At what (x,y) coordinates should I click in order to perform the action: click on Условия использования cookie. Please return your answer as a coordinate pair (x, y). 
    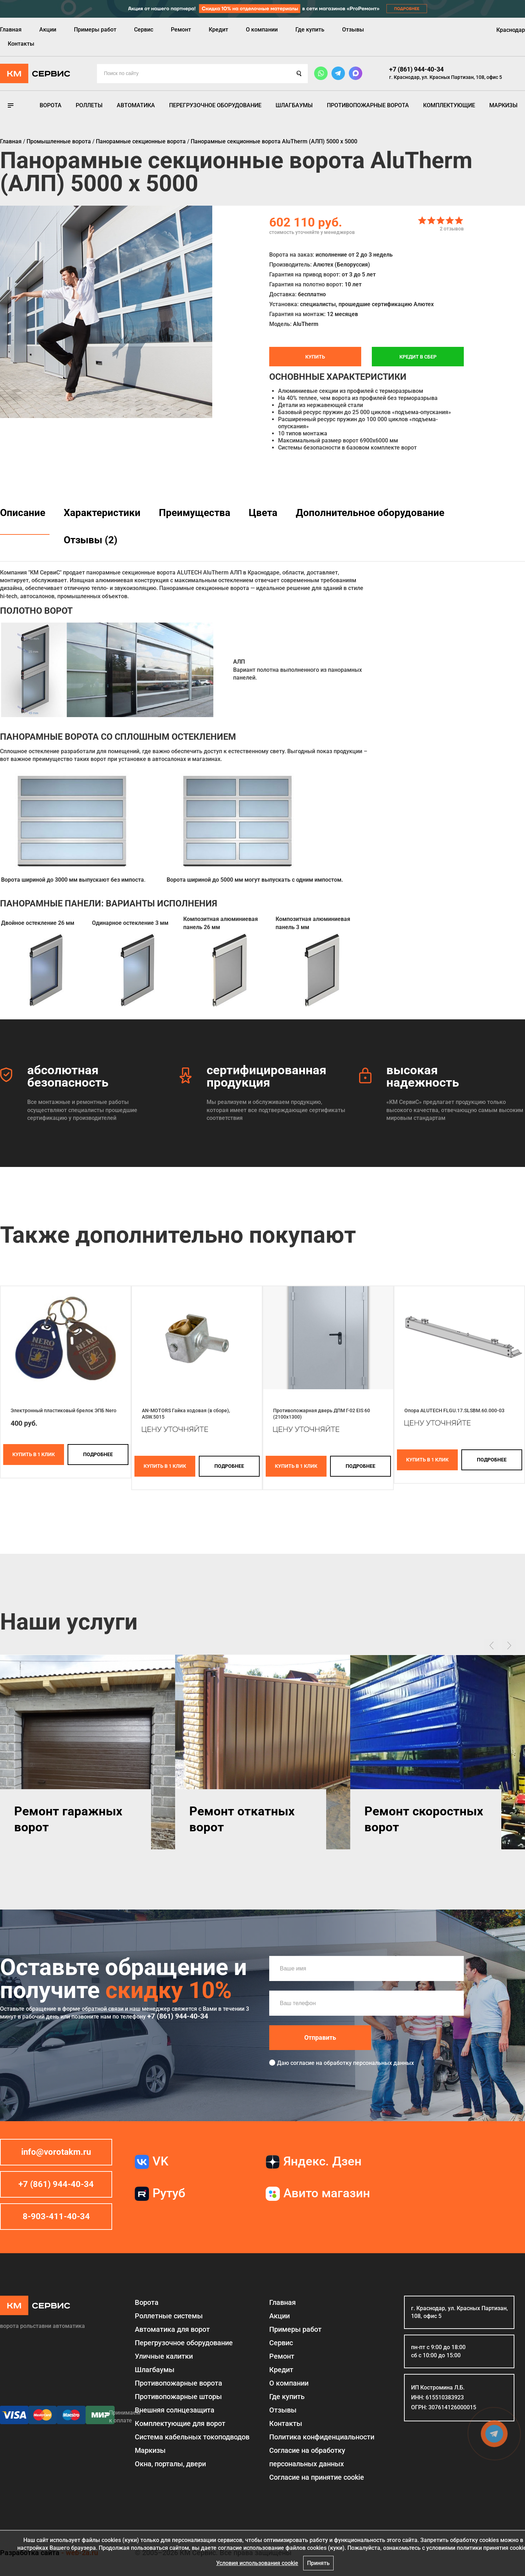
    Looking at the image, I should click on (257, 2563).